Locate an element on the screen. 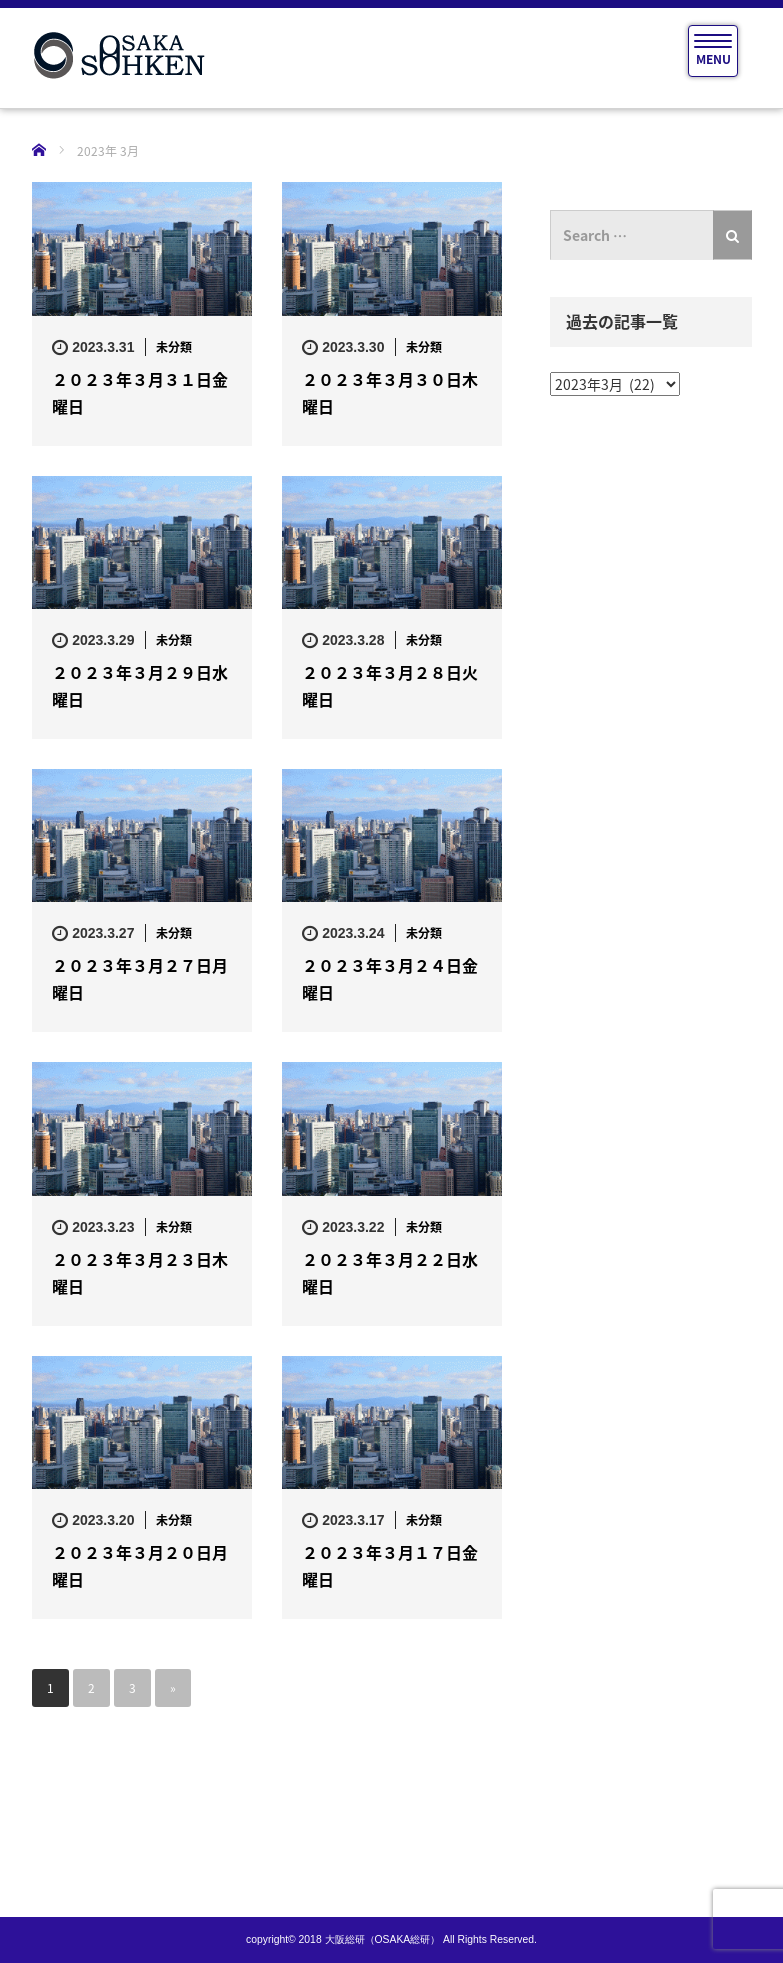 This screenshot has width=783, height=1963. ２０２３年３月２９日水曜日 is located at coordinates (140, 685).